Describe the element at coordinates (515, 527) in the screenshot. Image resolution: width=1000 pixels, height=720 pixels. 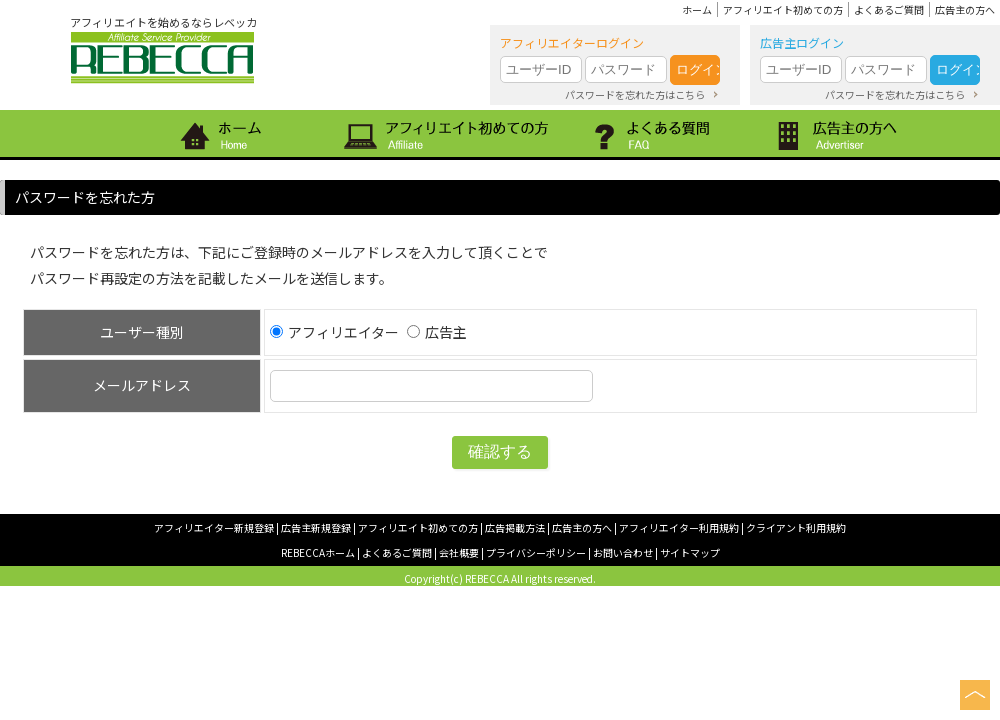
I see `広告掲載方法` at that location.